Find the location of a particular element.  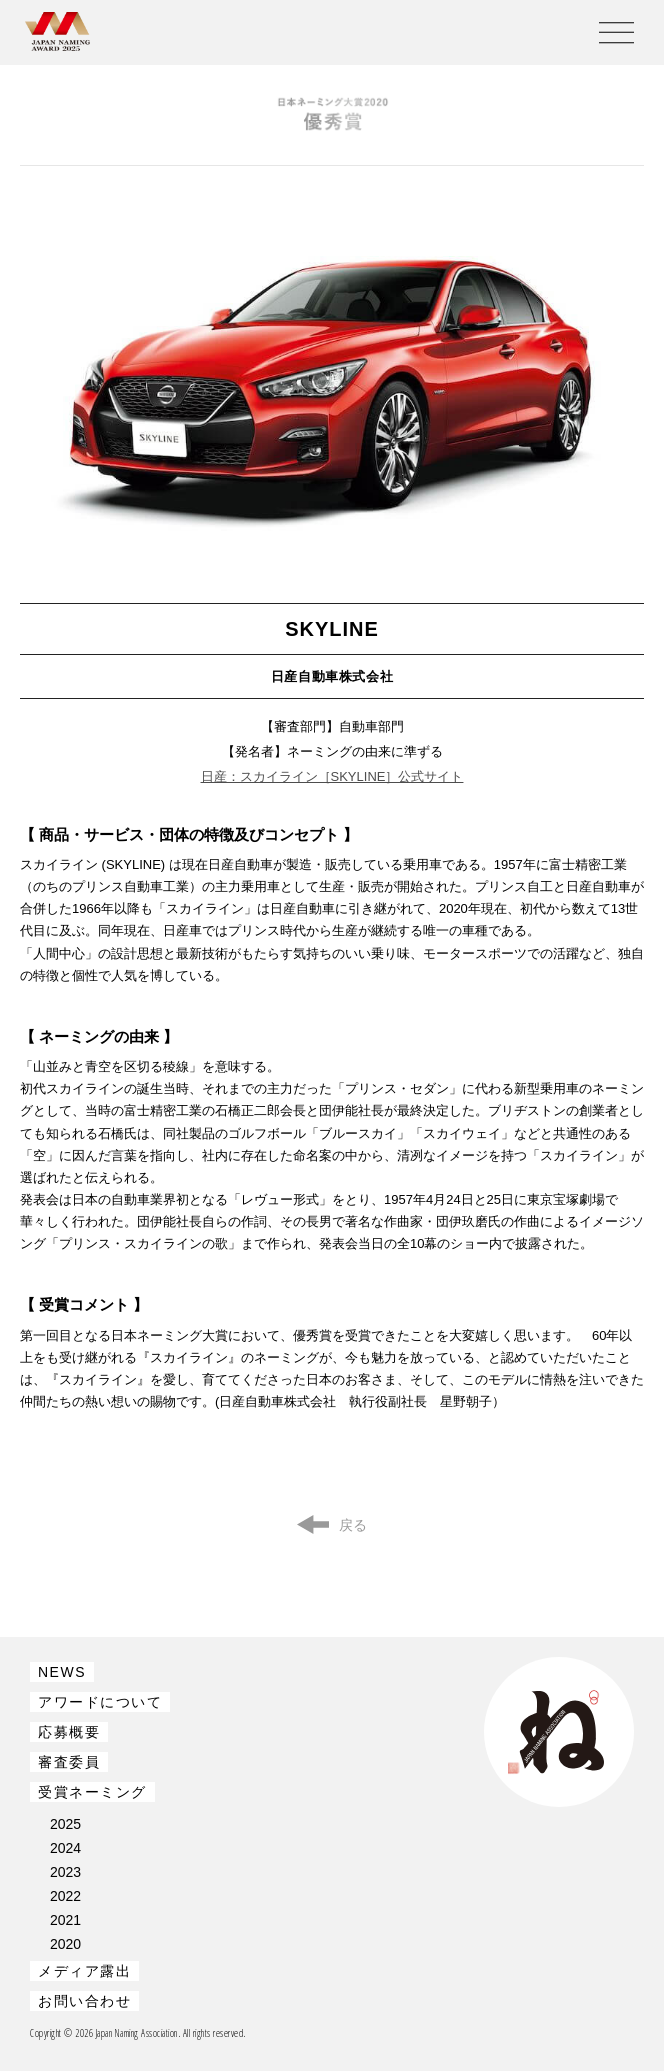

2024 is located at coordinates (65, 1848).